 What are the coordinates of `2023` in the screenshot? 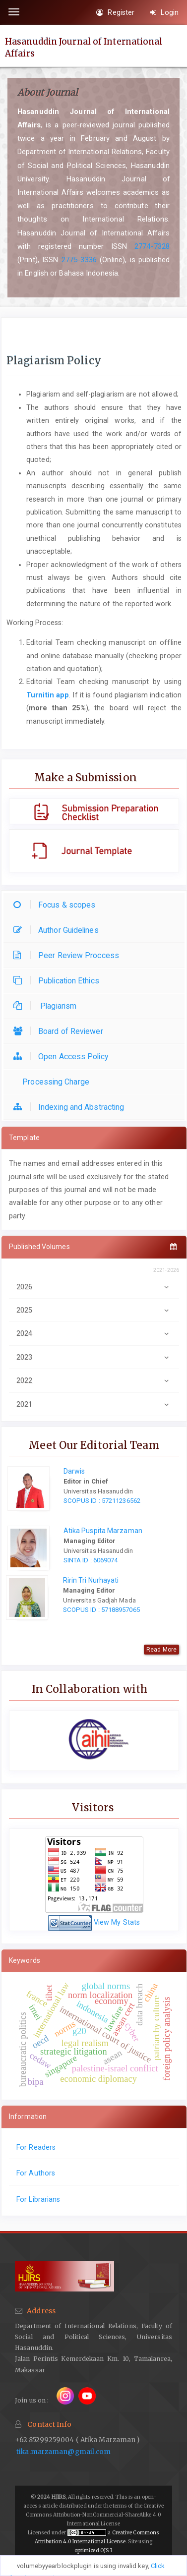 It's located at (94, 1357).